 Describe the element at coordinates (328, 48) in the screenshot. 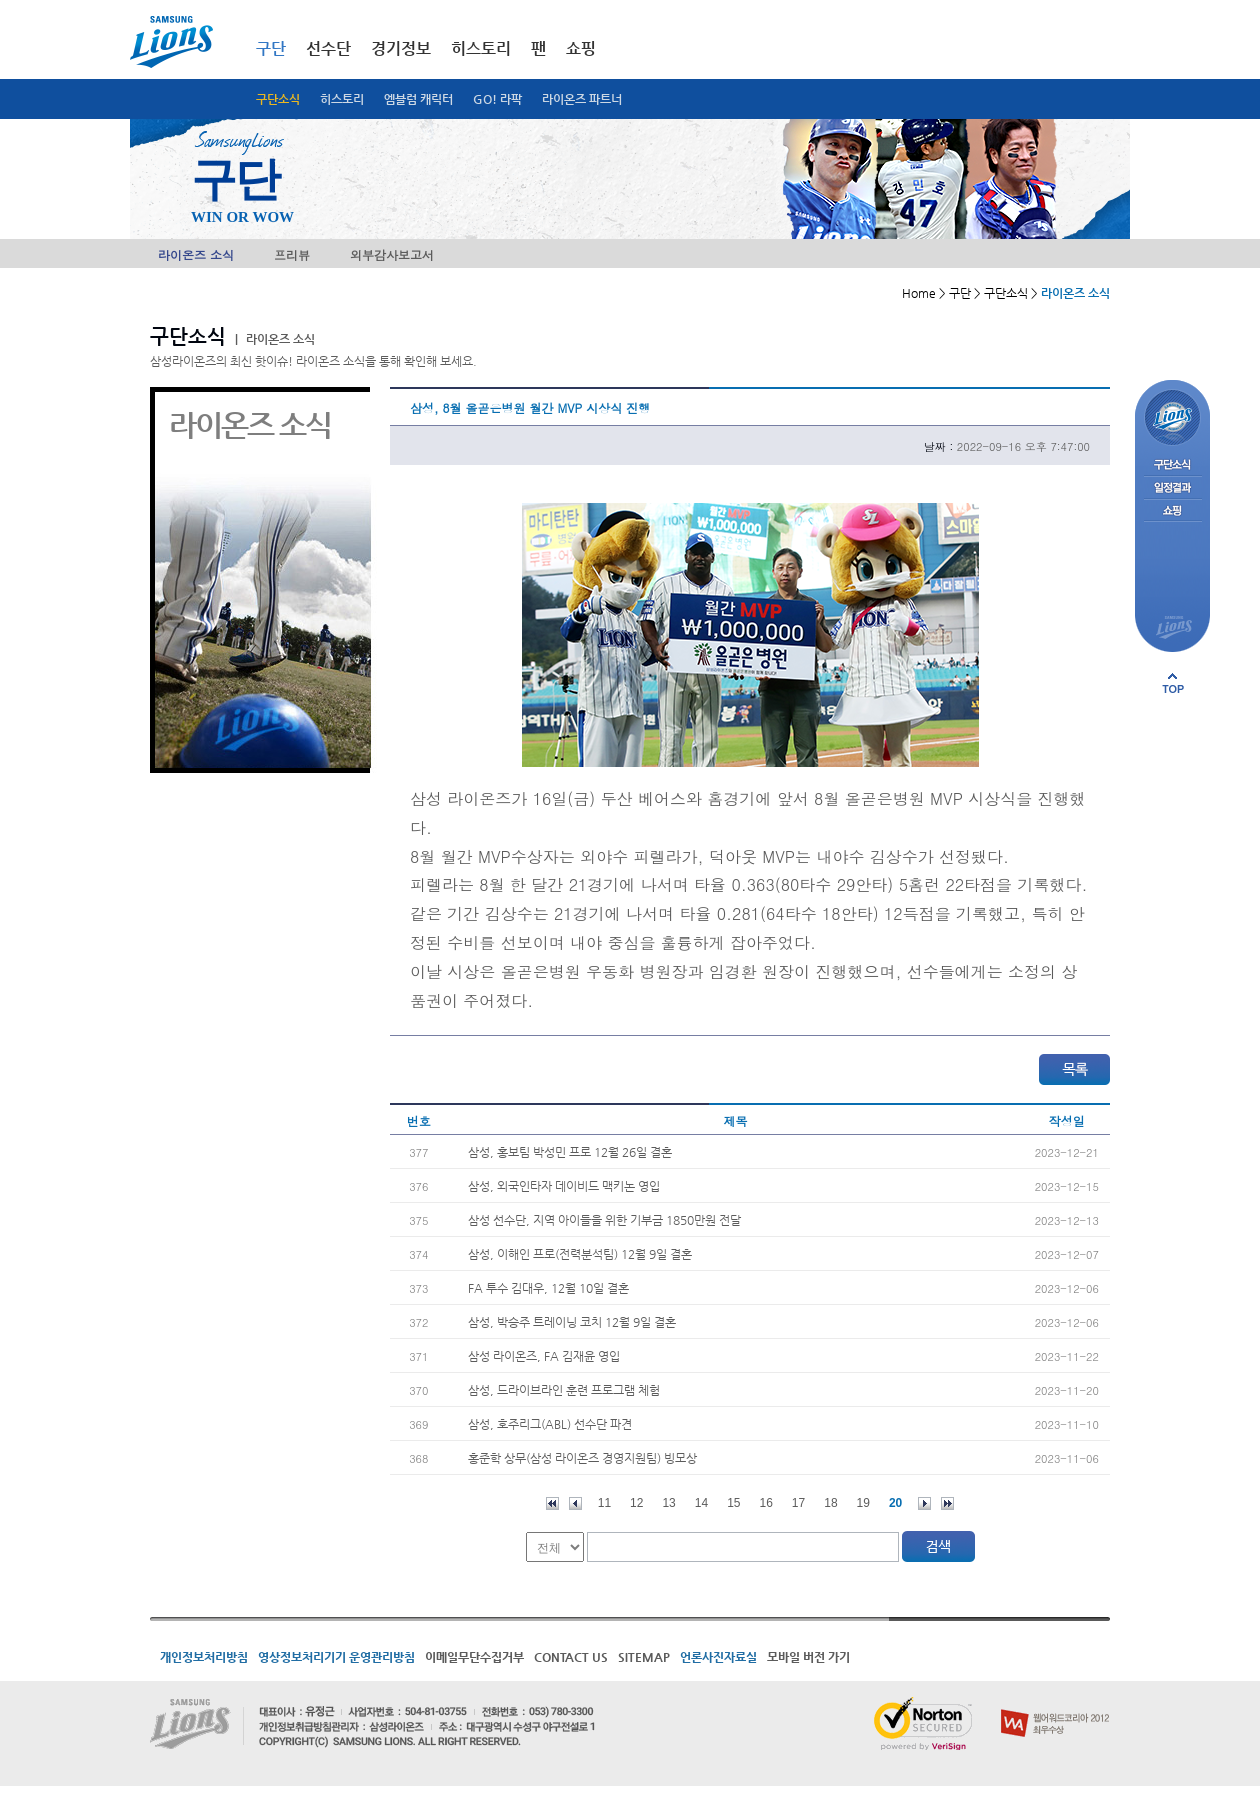

I see `선수단` at that location.